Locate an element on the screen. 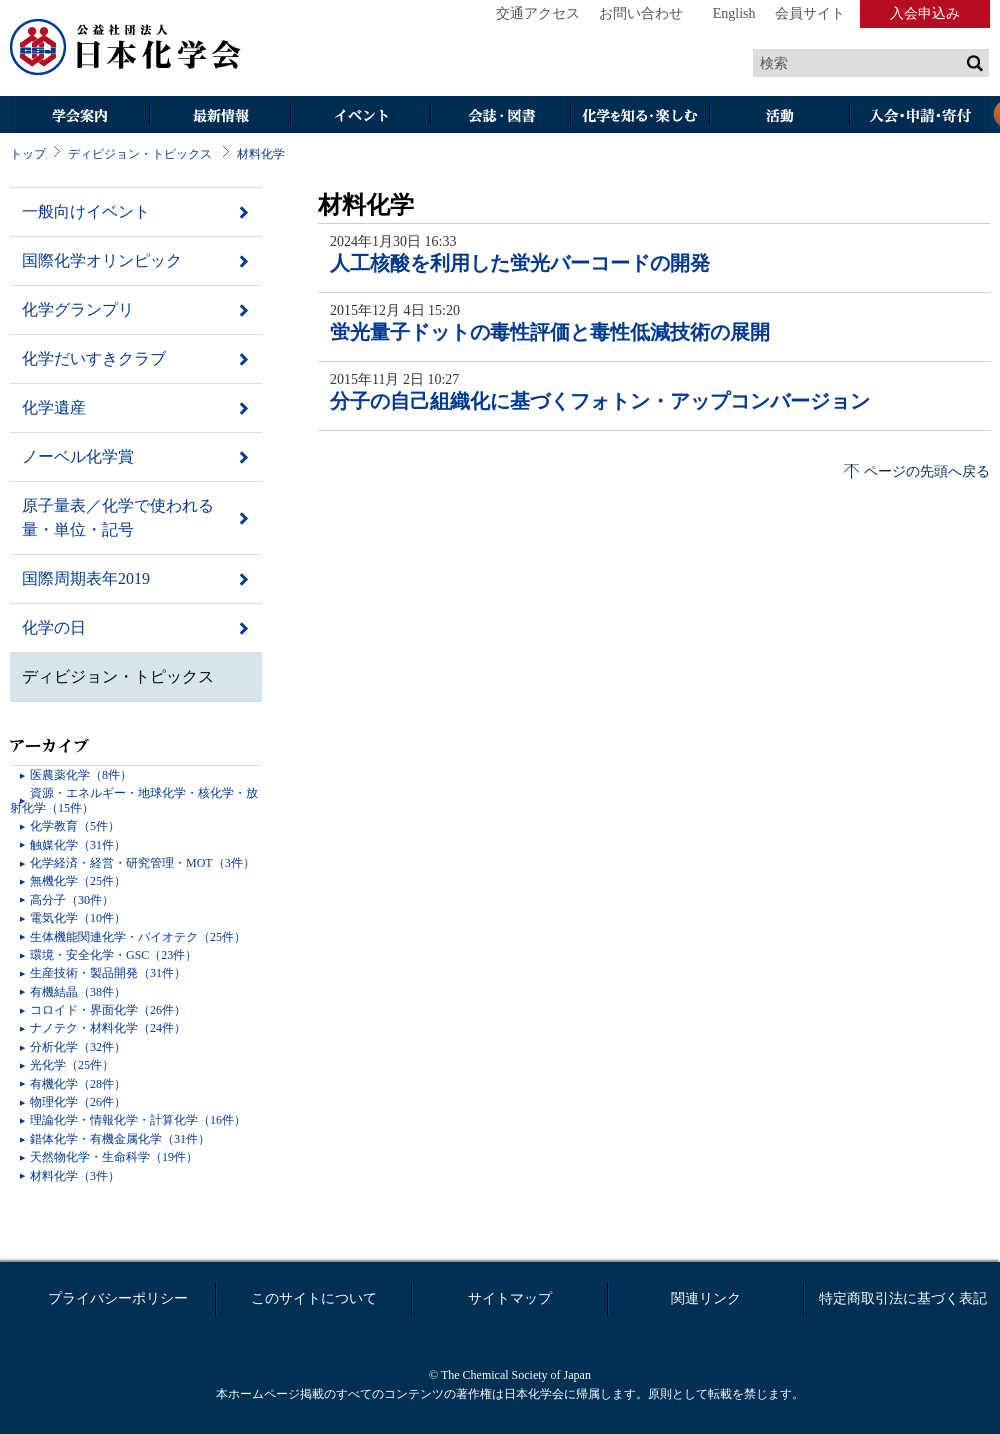 This screenshot has width=1000, height=1434. 交通アクセス is located at coordinates (538, 13).